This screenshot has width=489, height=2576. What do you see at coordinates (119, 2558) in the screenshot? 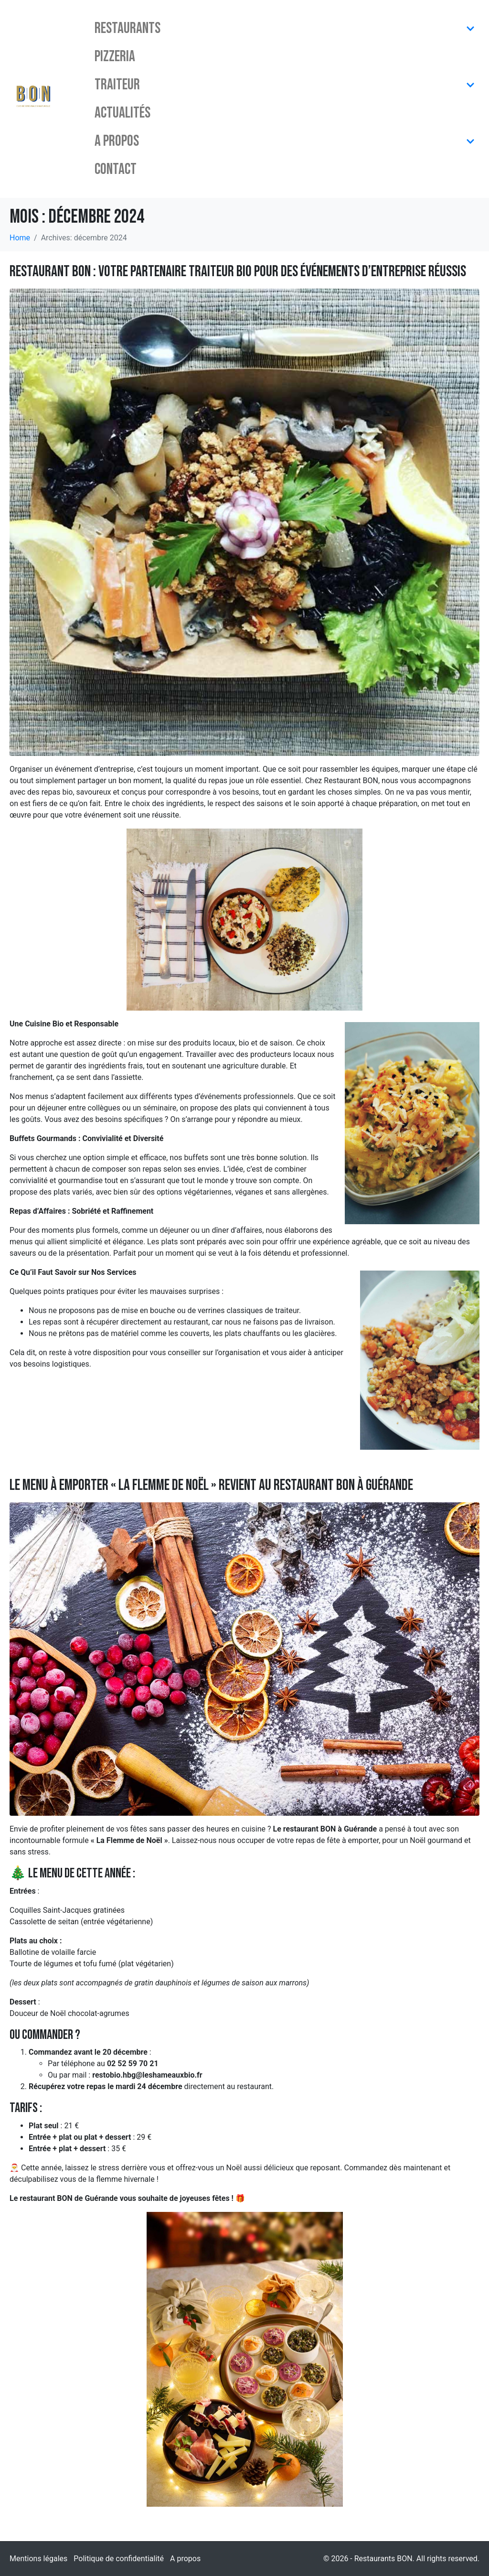
I see `Politique de confidentialité` at bounding box center [119, 2558].